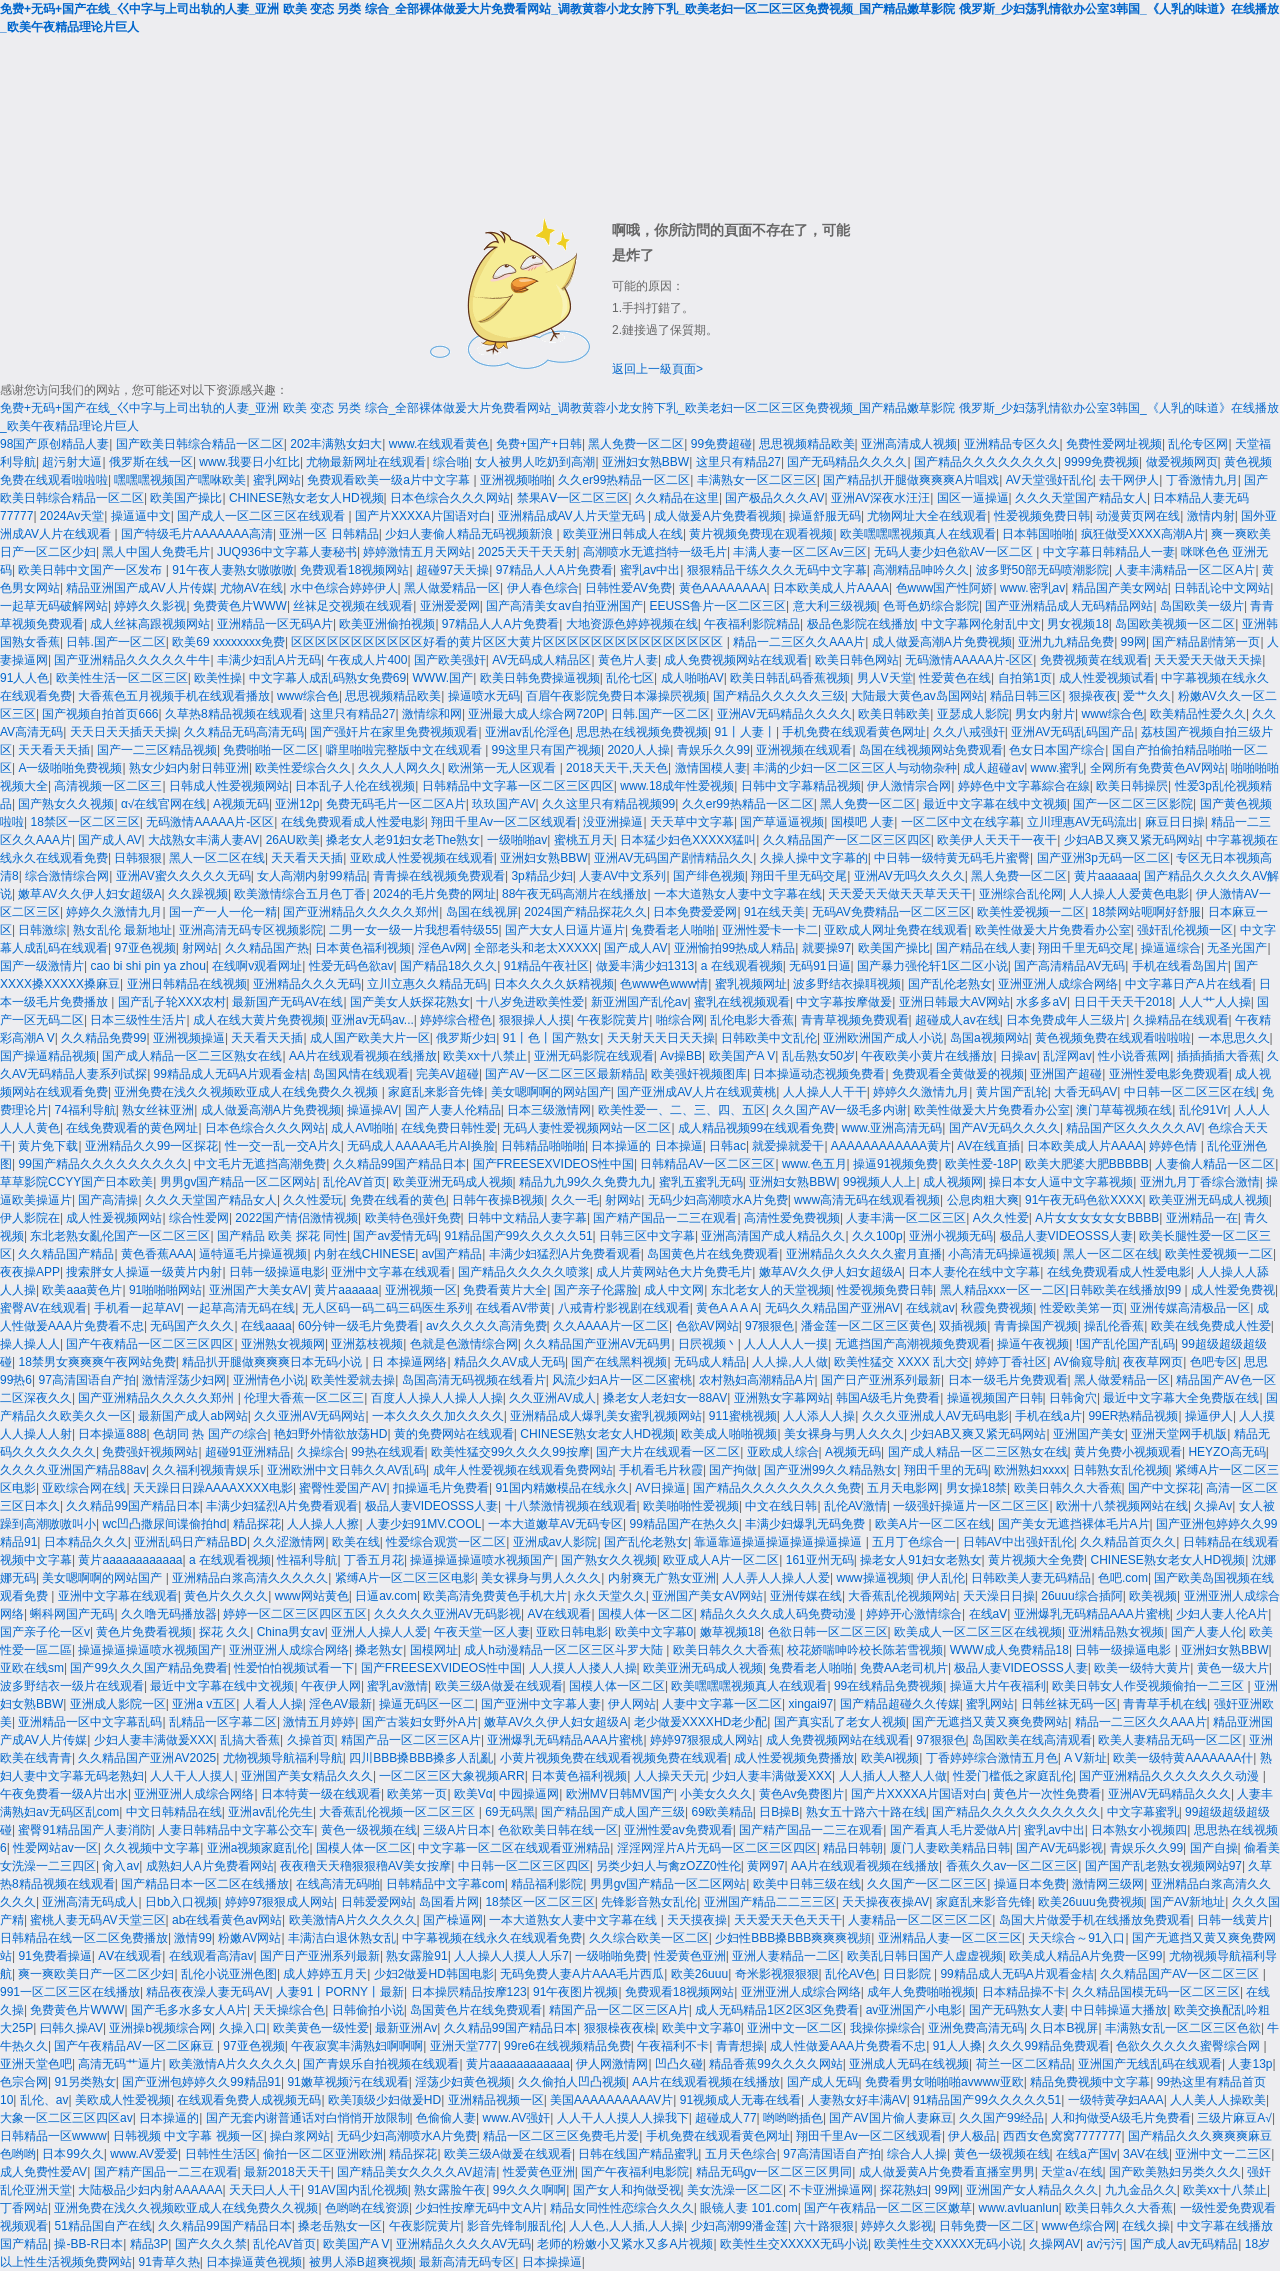 Image resolution: width=1280 pixels, height=2271 pixels. What do you see at coordinates (306, 498) in the screenshot?
I see `CHINESE熟女老女人HD视频` at bounding box center [306, 498].